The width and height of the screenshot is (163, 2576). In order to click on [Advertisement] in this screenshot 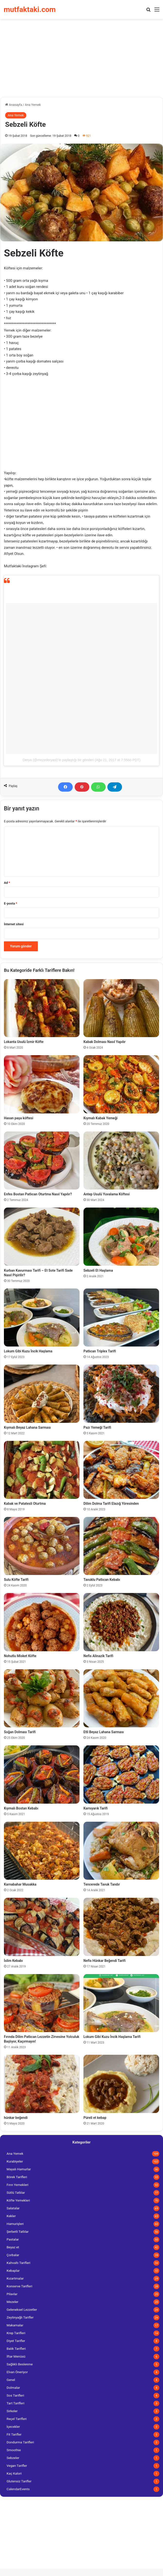, I will do `click(81, 58)`.